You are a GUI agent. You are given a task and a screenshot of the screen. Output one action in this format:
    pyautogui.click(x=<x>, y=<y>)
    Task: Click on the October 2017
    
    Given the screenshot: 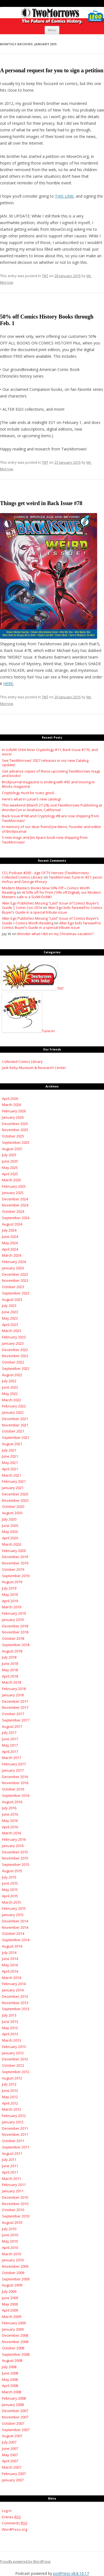 What is the action you would take?
    pyautogui.click(x=13, y=1713)
    